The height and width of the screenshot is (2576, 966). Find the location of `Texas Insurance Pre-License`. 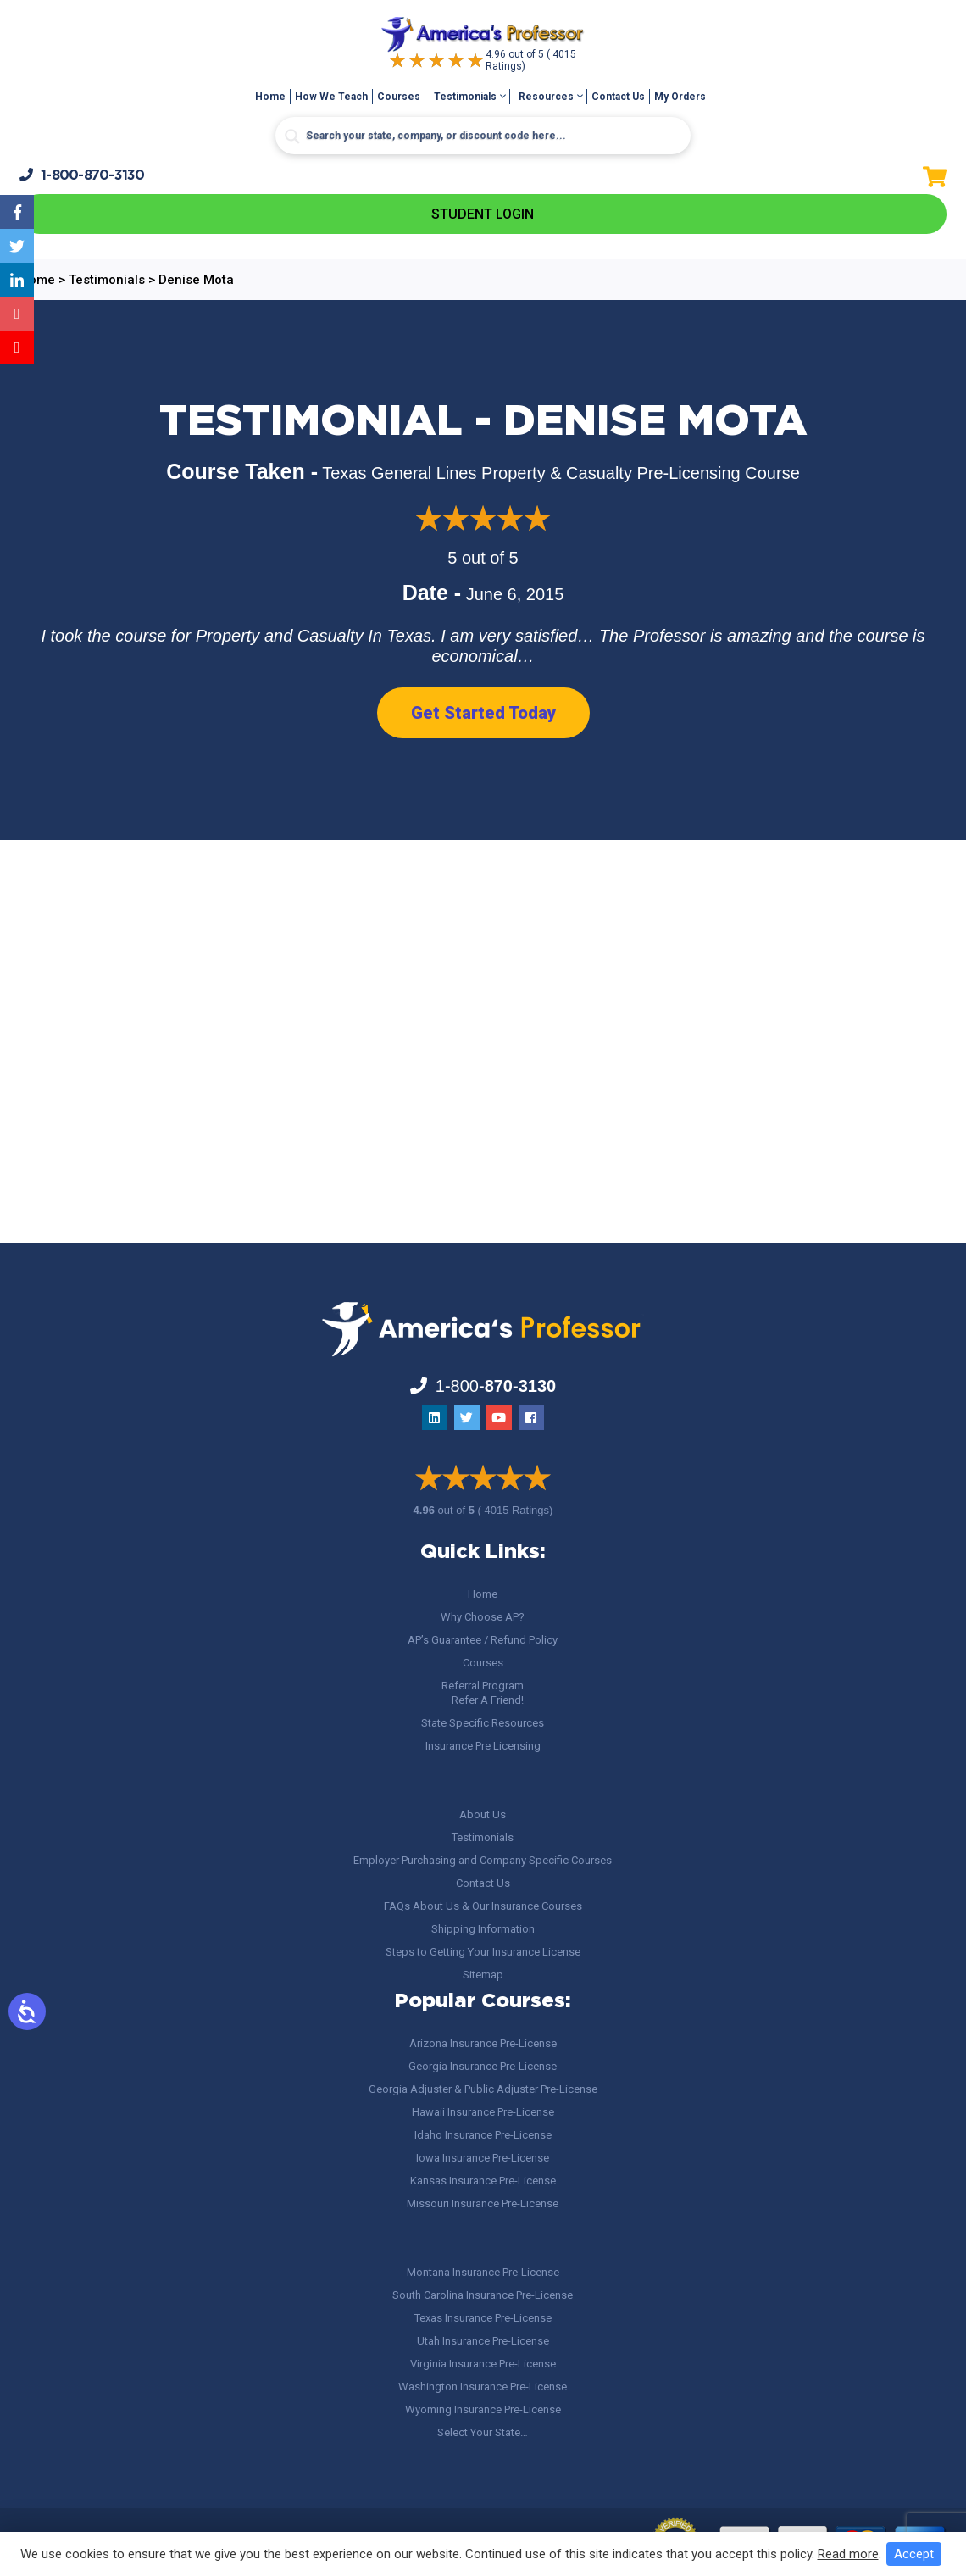

Texas Insurance Pre-License is located at coordinates (483, 2318).